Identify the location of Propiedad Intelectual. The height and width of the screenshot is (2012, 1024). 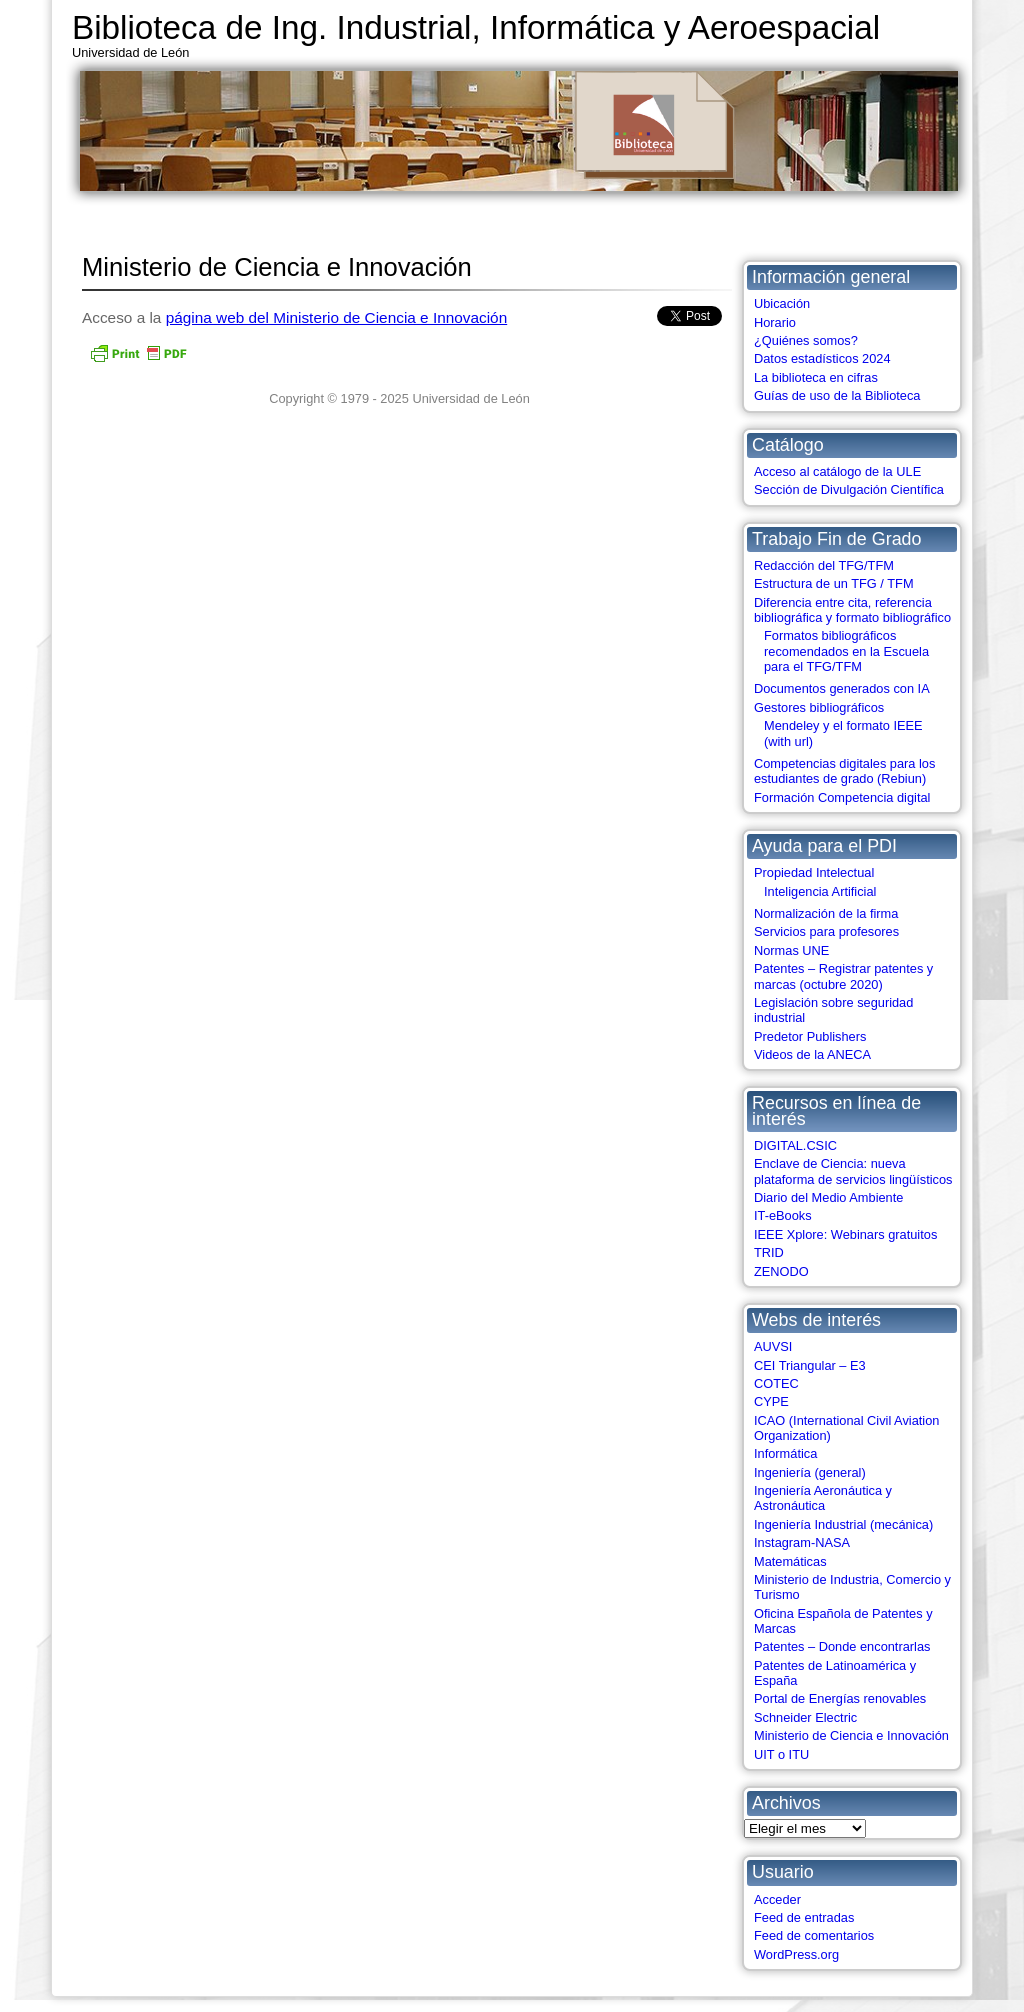
(814, 872).